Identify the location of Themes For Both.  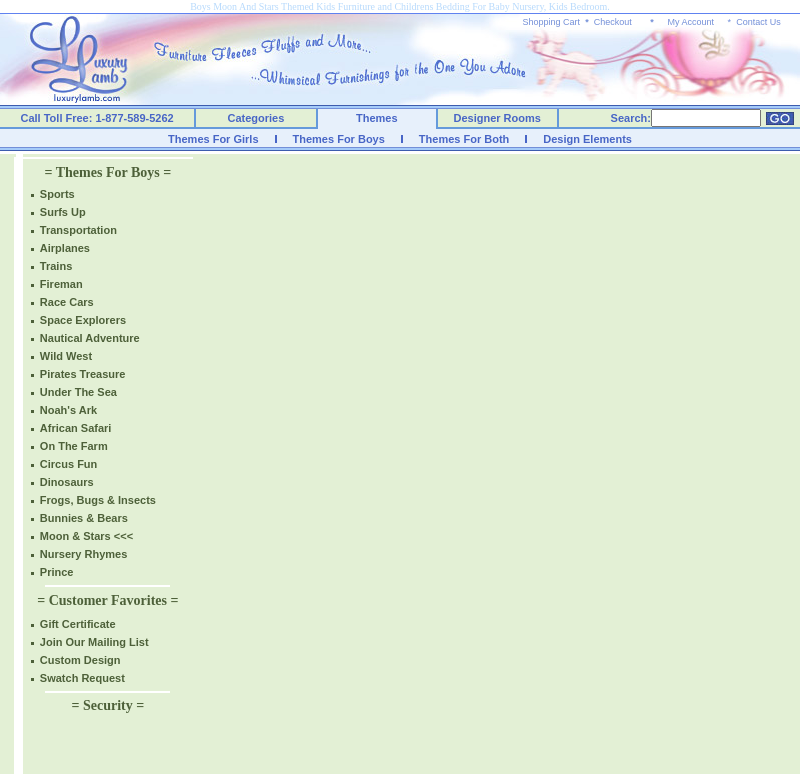
(464, 139).